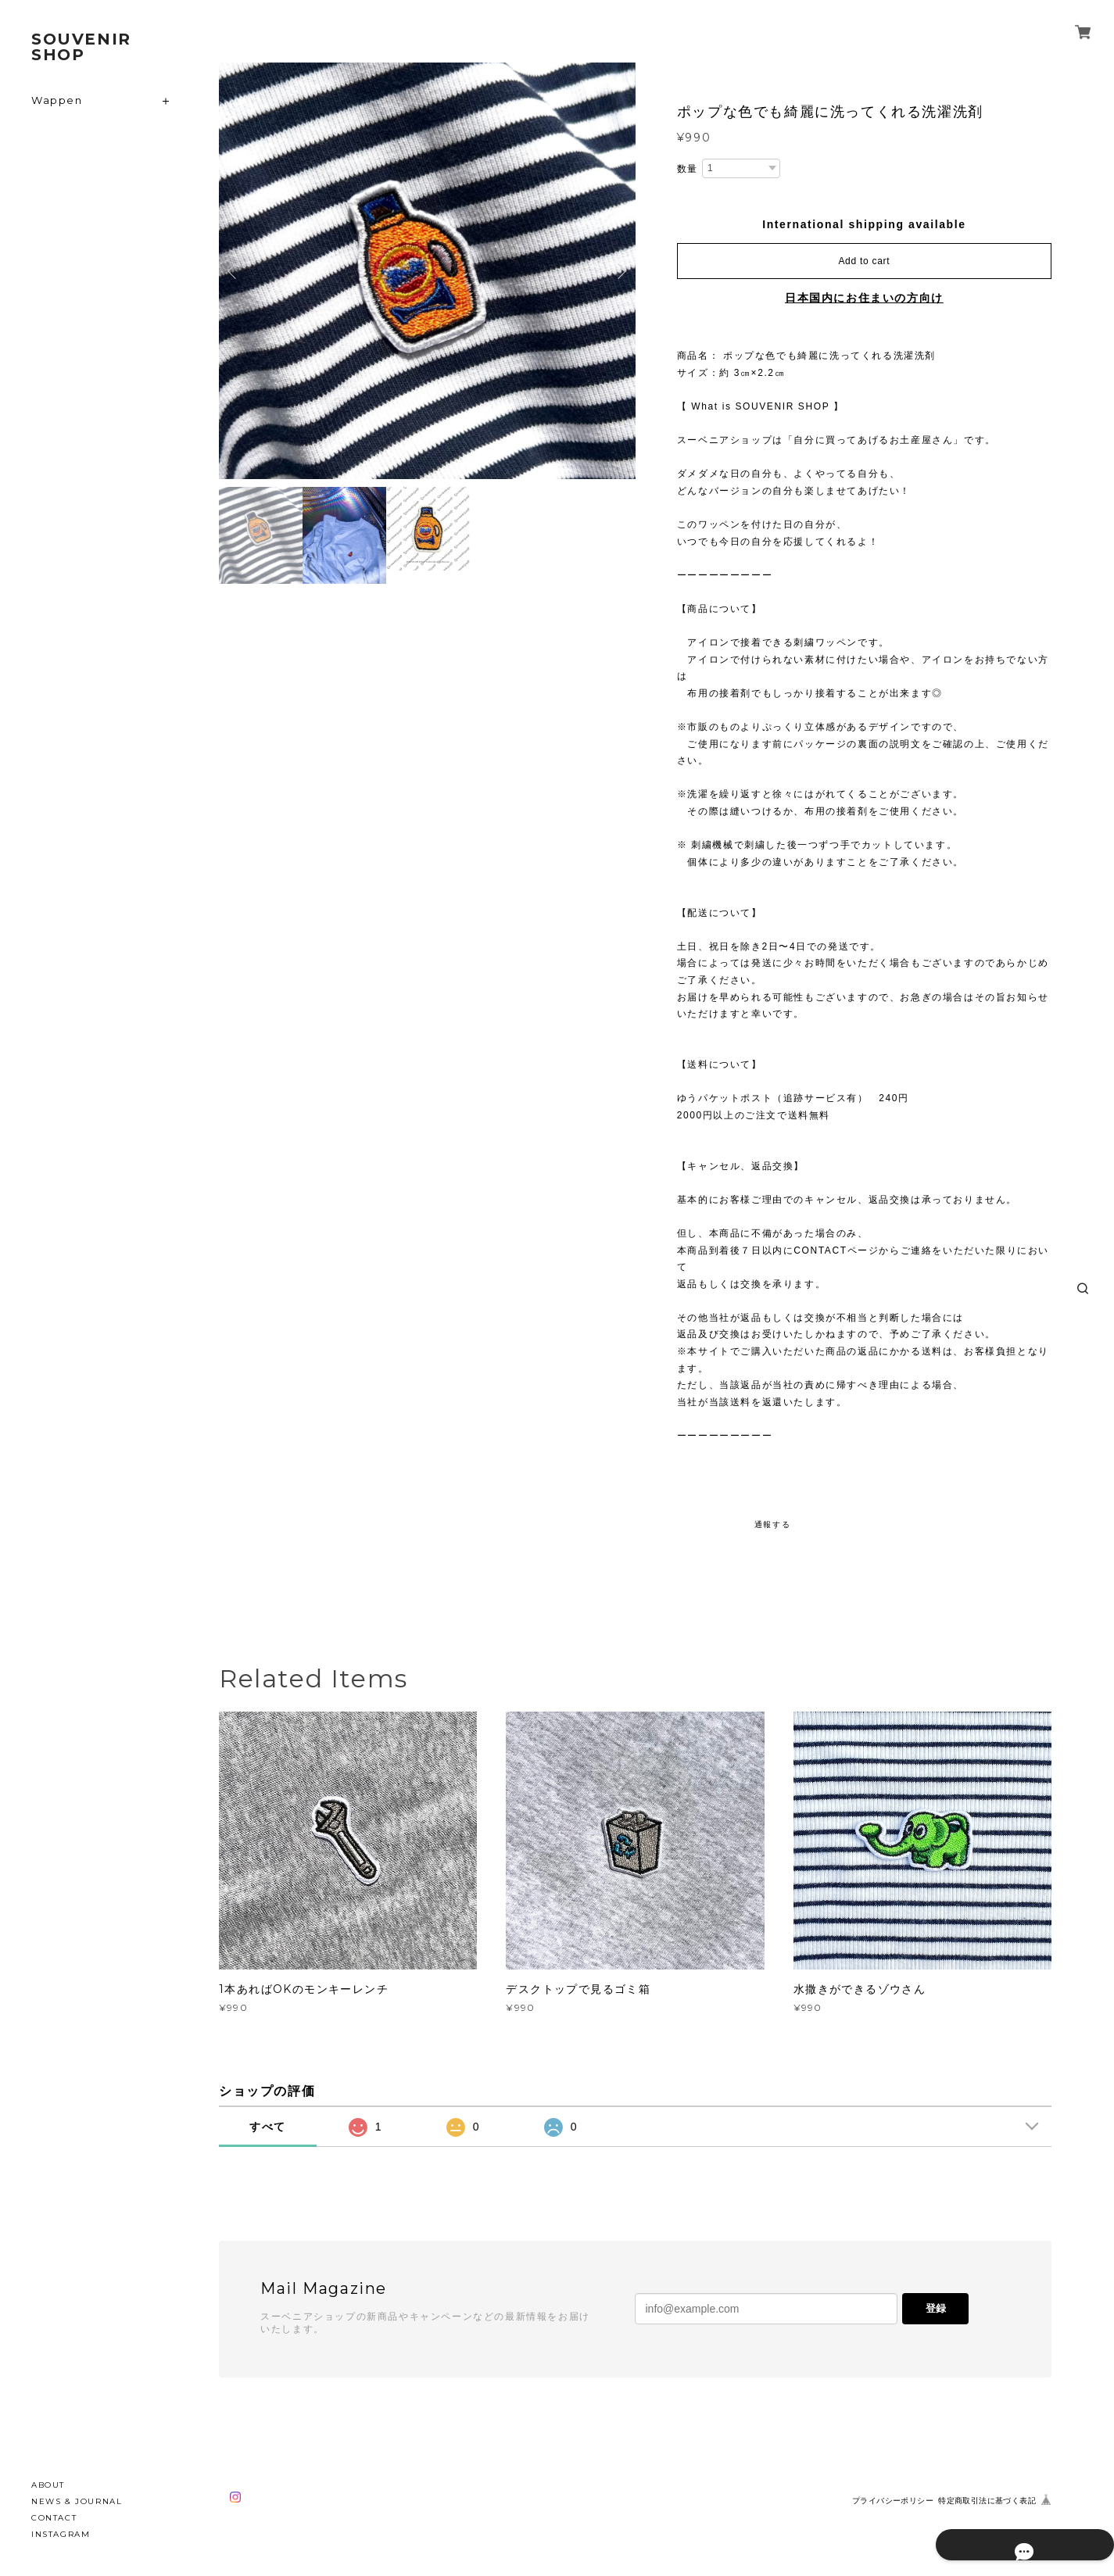 The height and width of the screenshot is (2576, 1114). I want to click on 登録, so click(936, 2308).